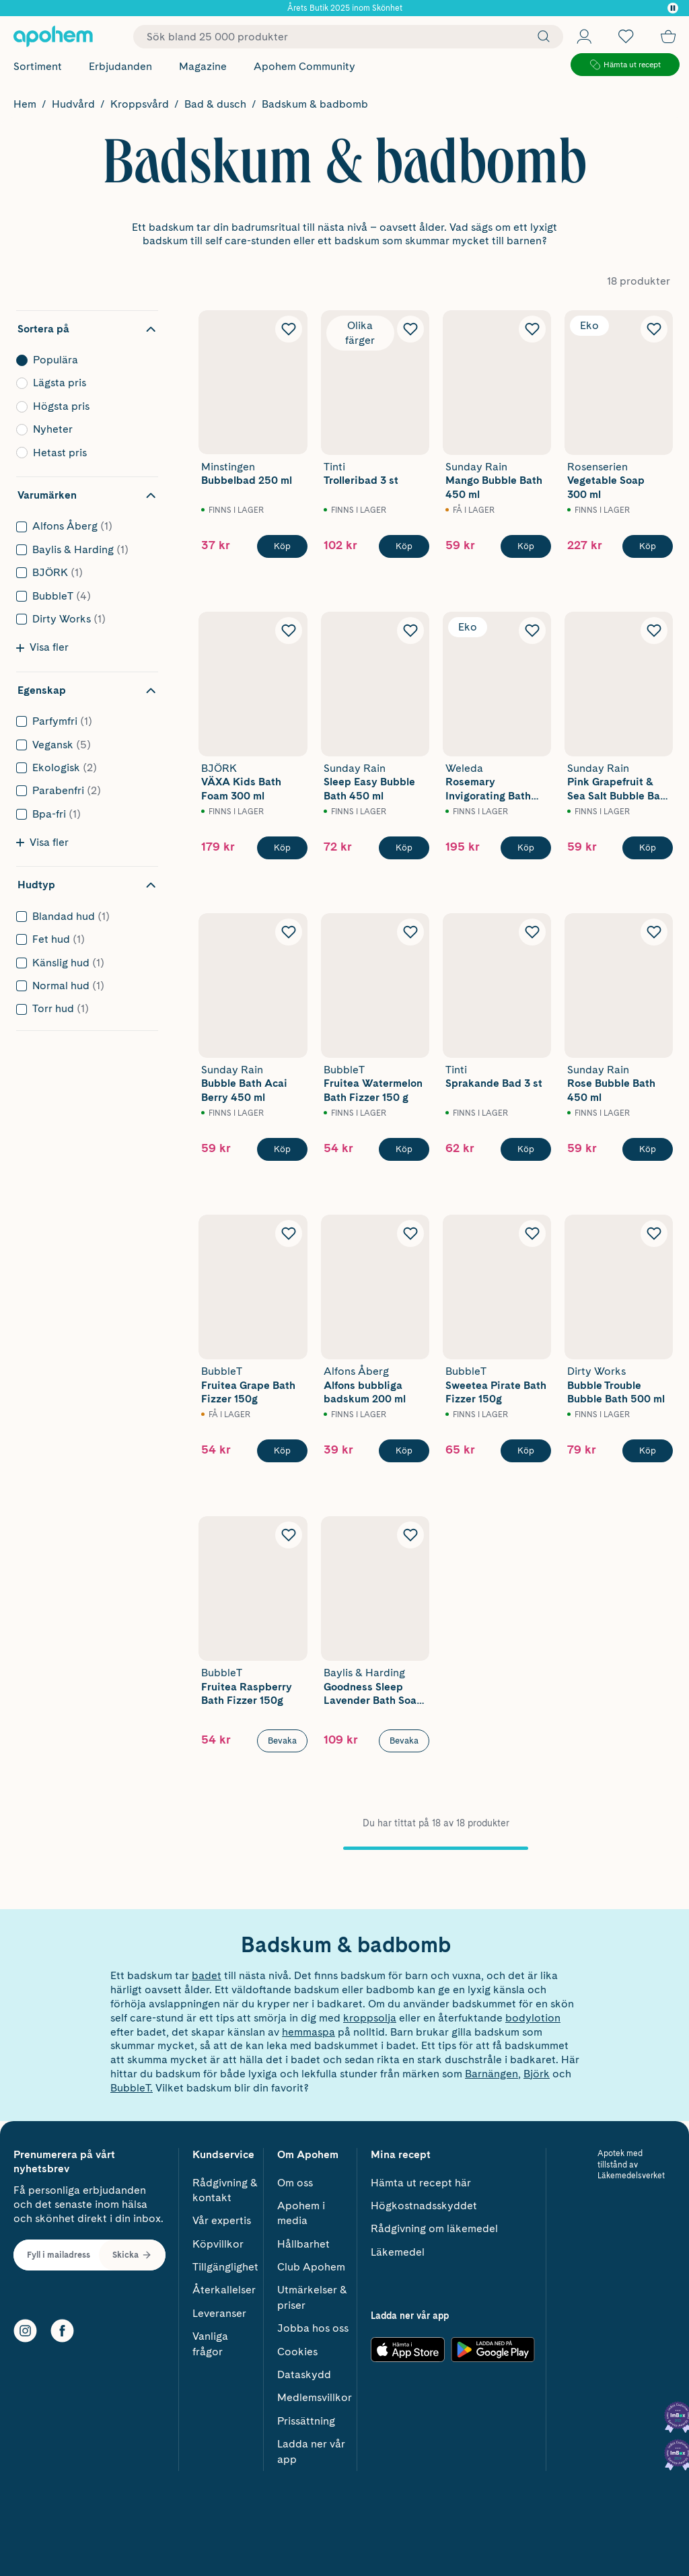 This screenshot has height=2576, width=689. Describe the element at coordinates (398, 2247) in the screenshot. I see `Läkemedel` at that location.